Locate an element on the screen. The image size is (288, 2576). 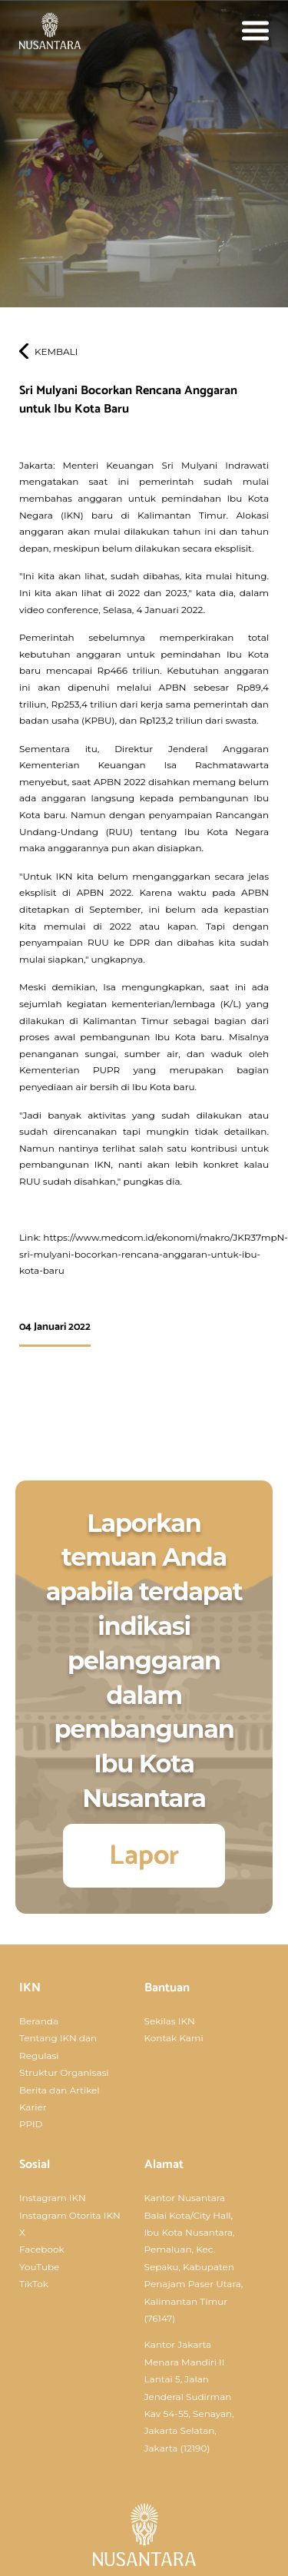
Sekilas IKN is located at coordinates (169, 2021).